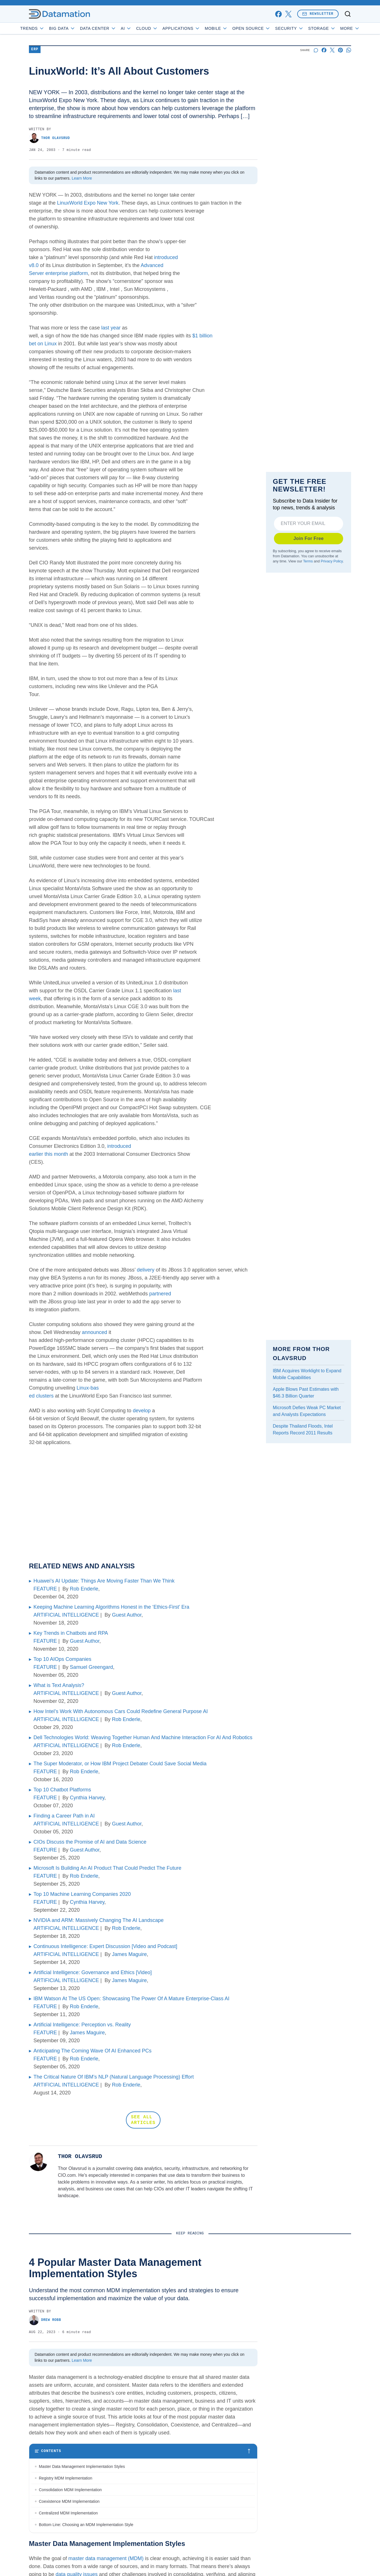  Describe the element at coordinates (305, 28) in the screenshot. I see `Security` at that location.